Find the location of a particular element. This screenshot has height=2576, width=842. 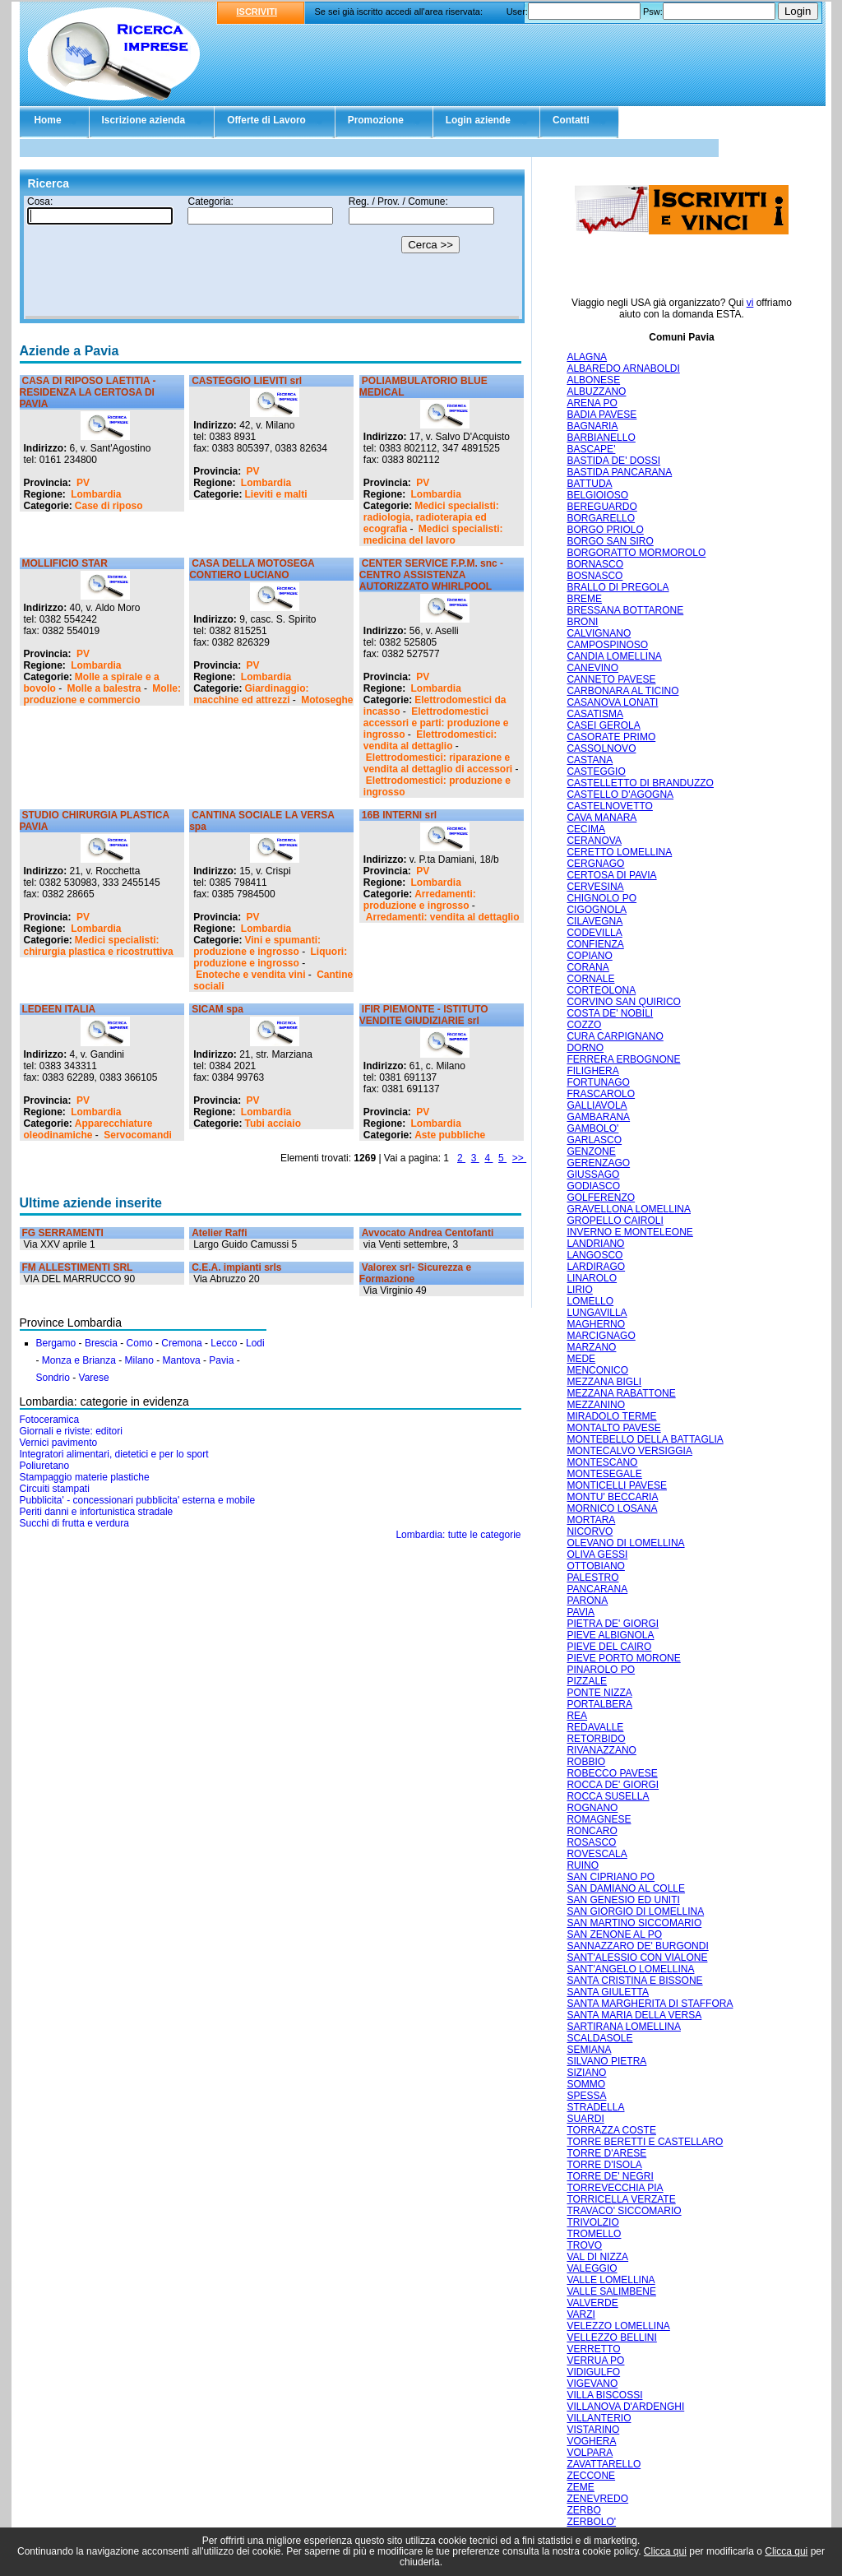

FERRERA ERBOGNONE is located at coordinates (623, 1059).